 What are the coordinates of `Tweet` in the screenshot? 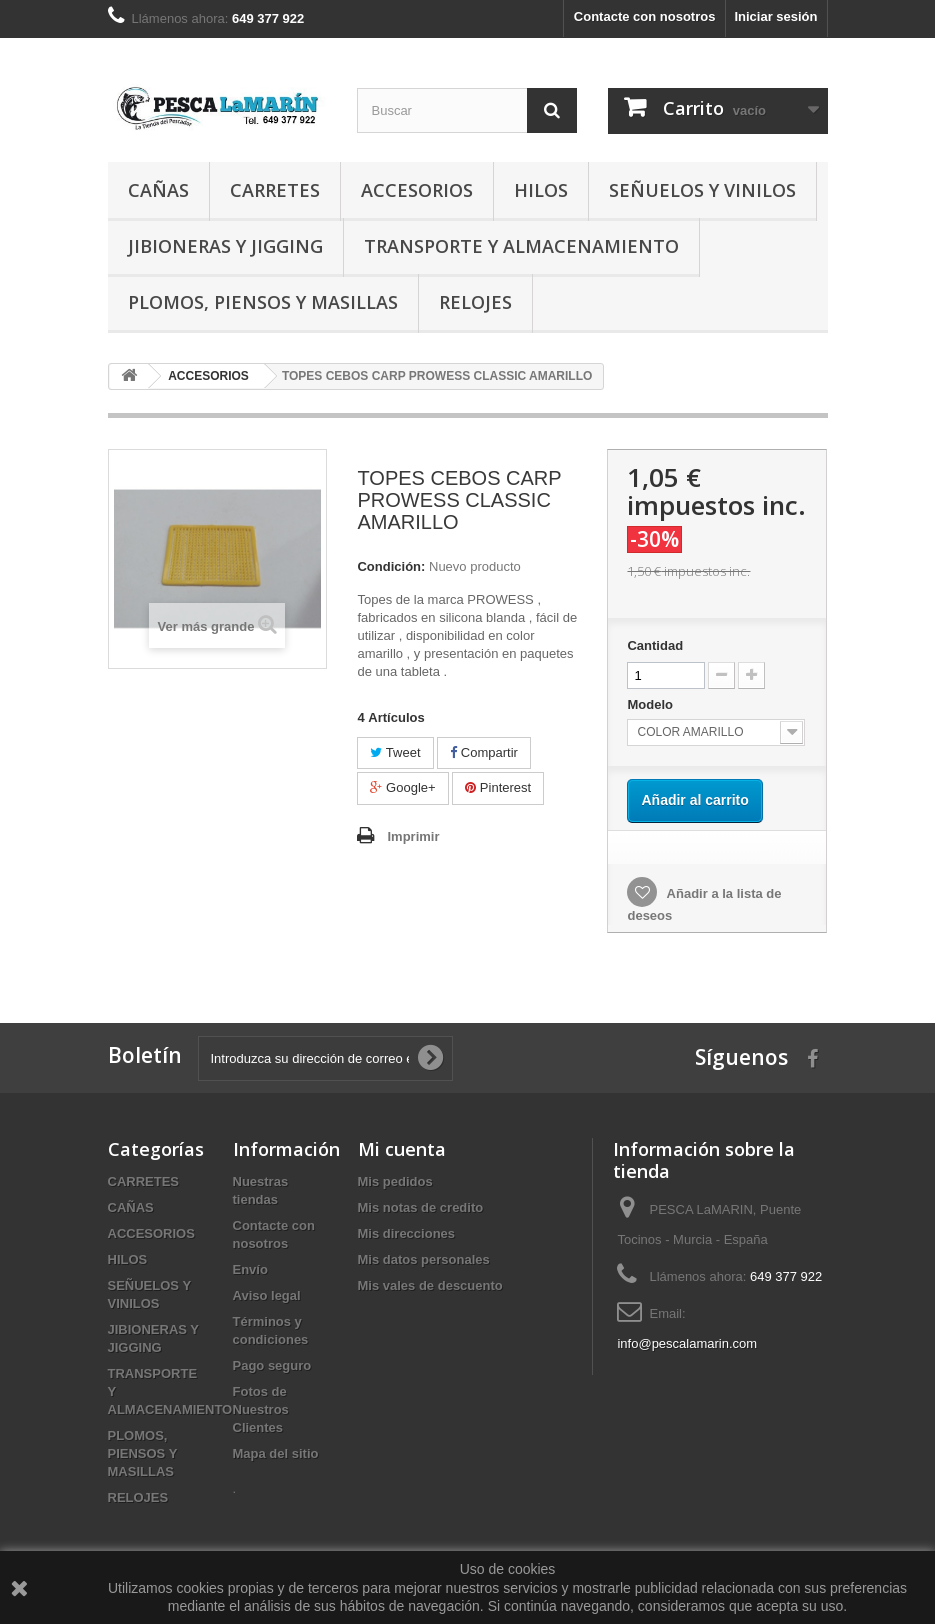 It's located at (395, 752).